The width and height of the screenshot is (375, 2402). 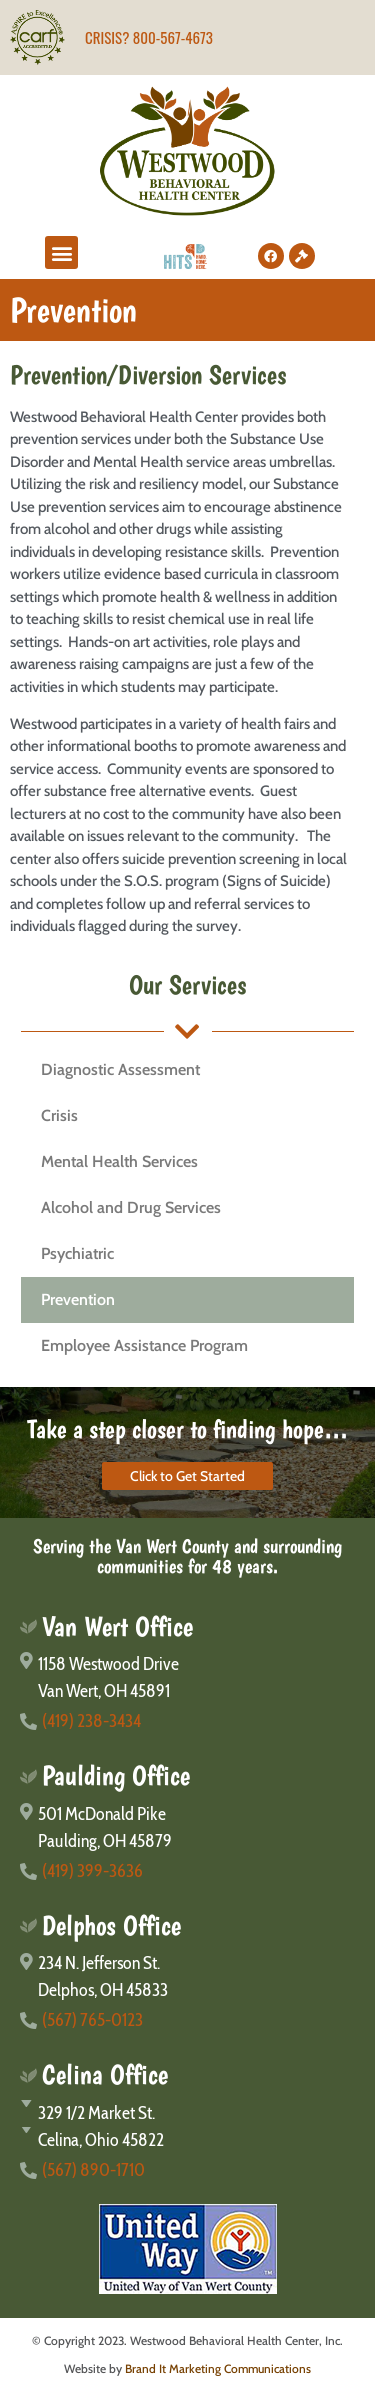 I want to click on Alcohol and Drug Services, so click(x=131, y=1207).